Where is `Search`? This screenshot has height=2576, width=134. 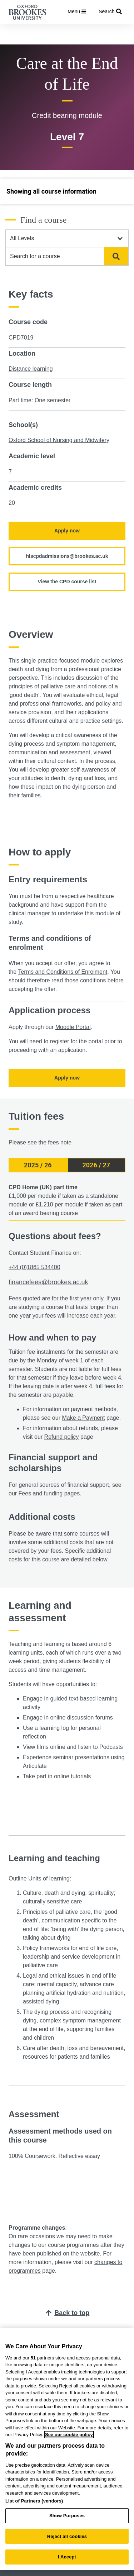
Search is located at coordinates (115, 256).